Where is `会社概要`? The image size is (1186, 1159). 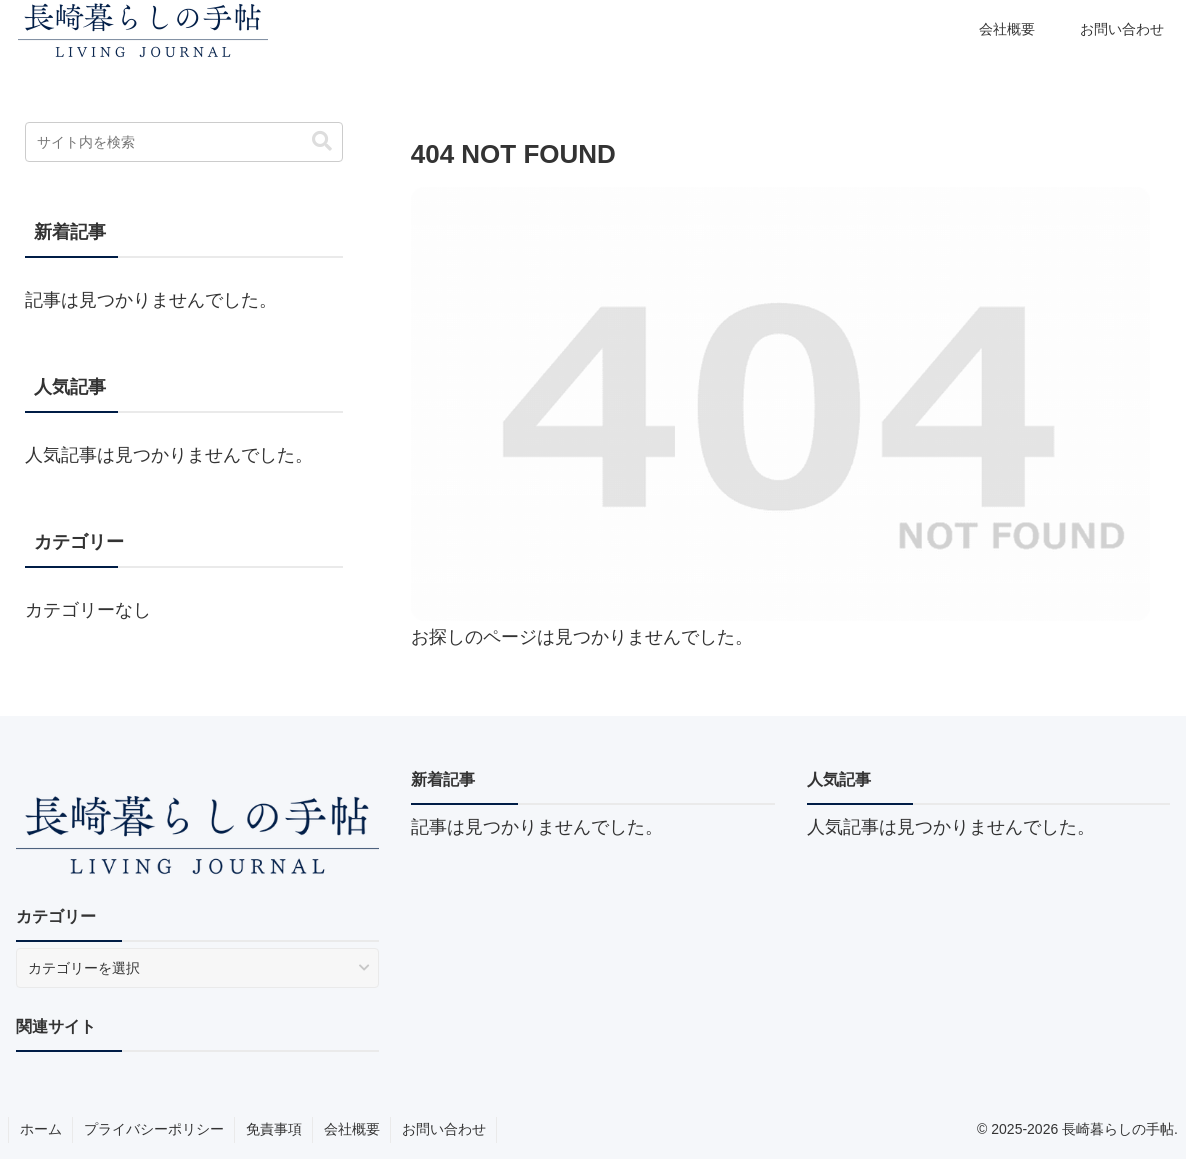
会社概要 is located at coordinates (352, 1129).